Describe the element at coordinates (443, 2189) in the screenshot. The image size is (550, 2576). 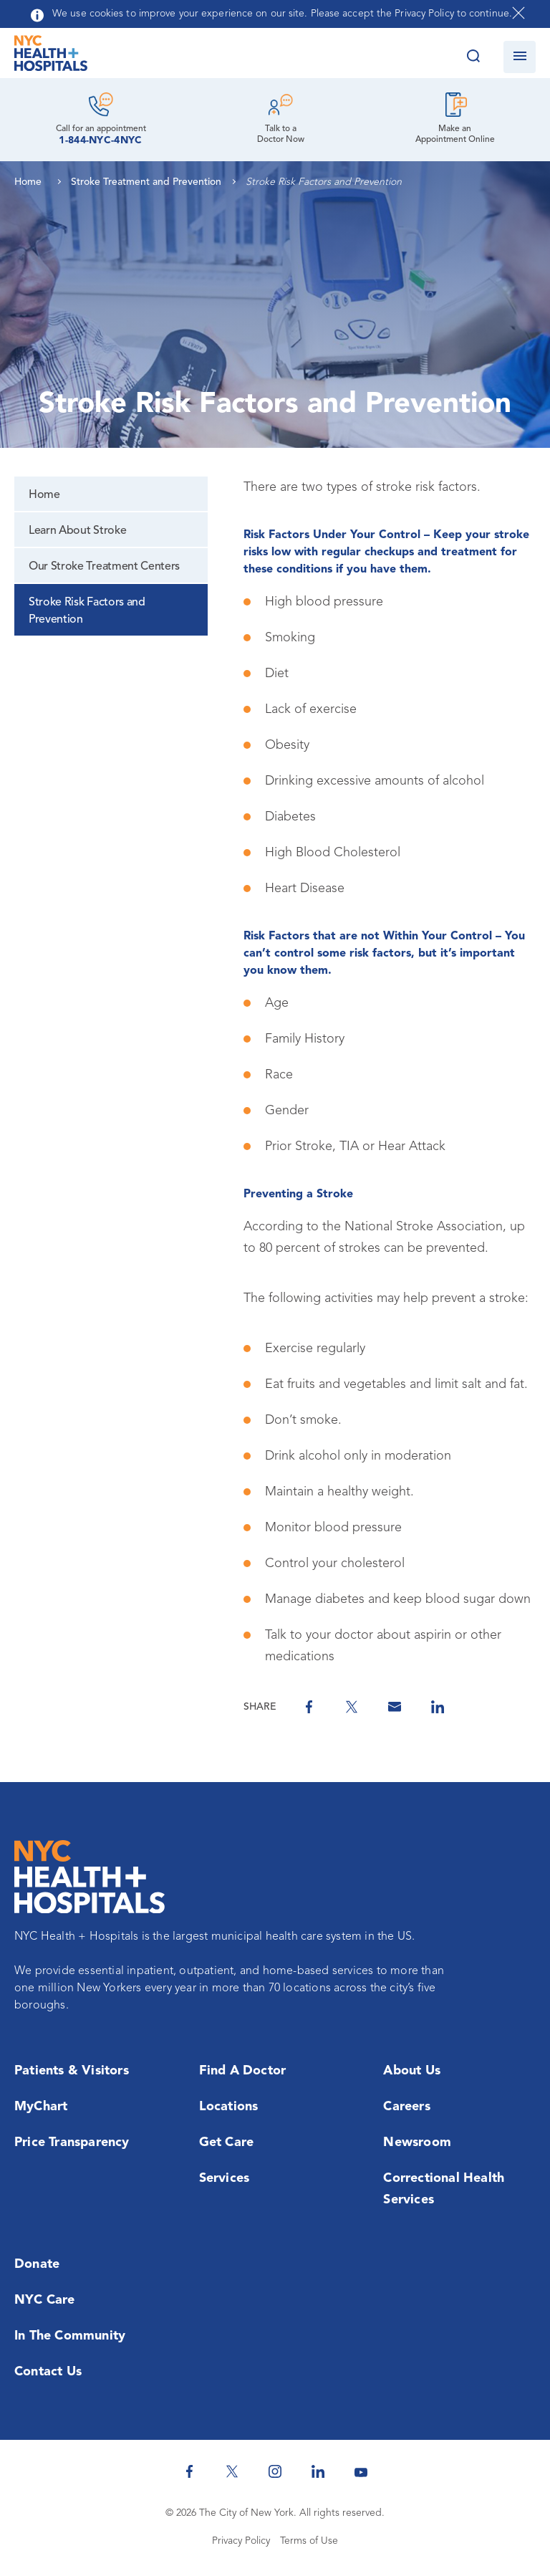
I see `Correctional Health Services` at that location.